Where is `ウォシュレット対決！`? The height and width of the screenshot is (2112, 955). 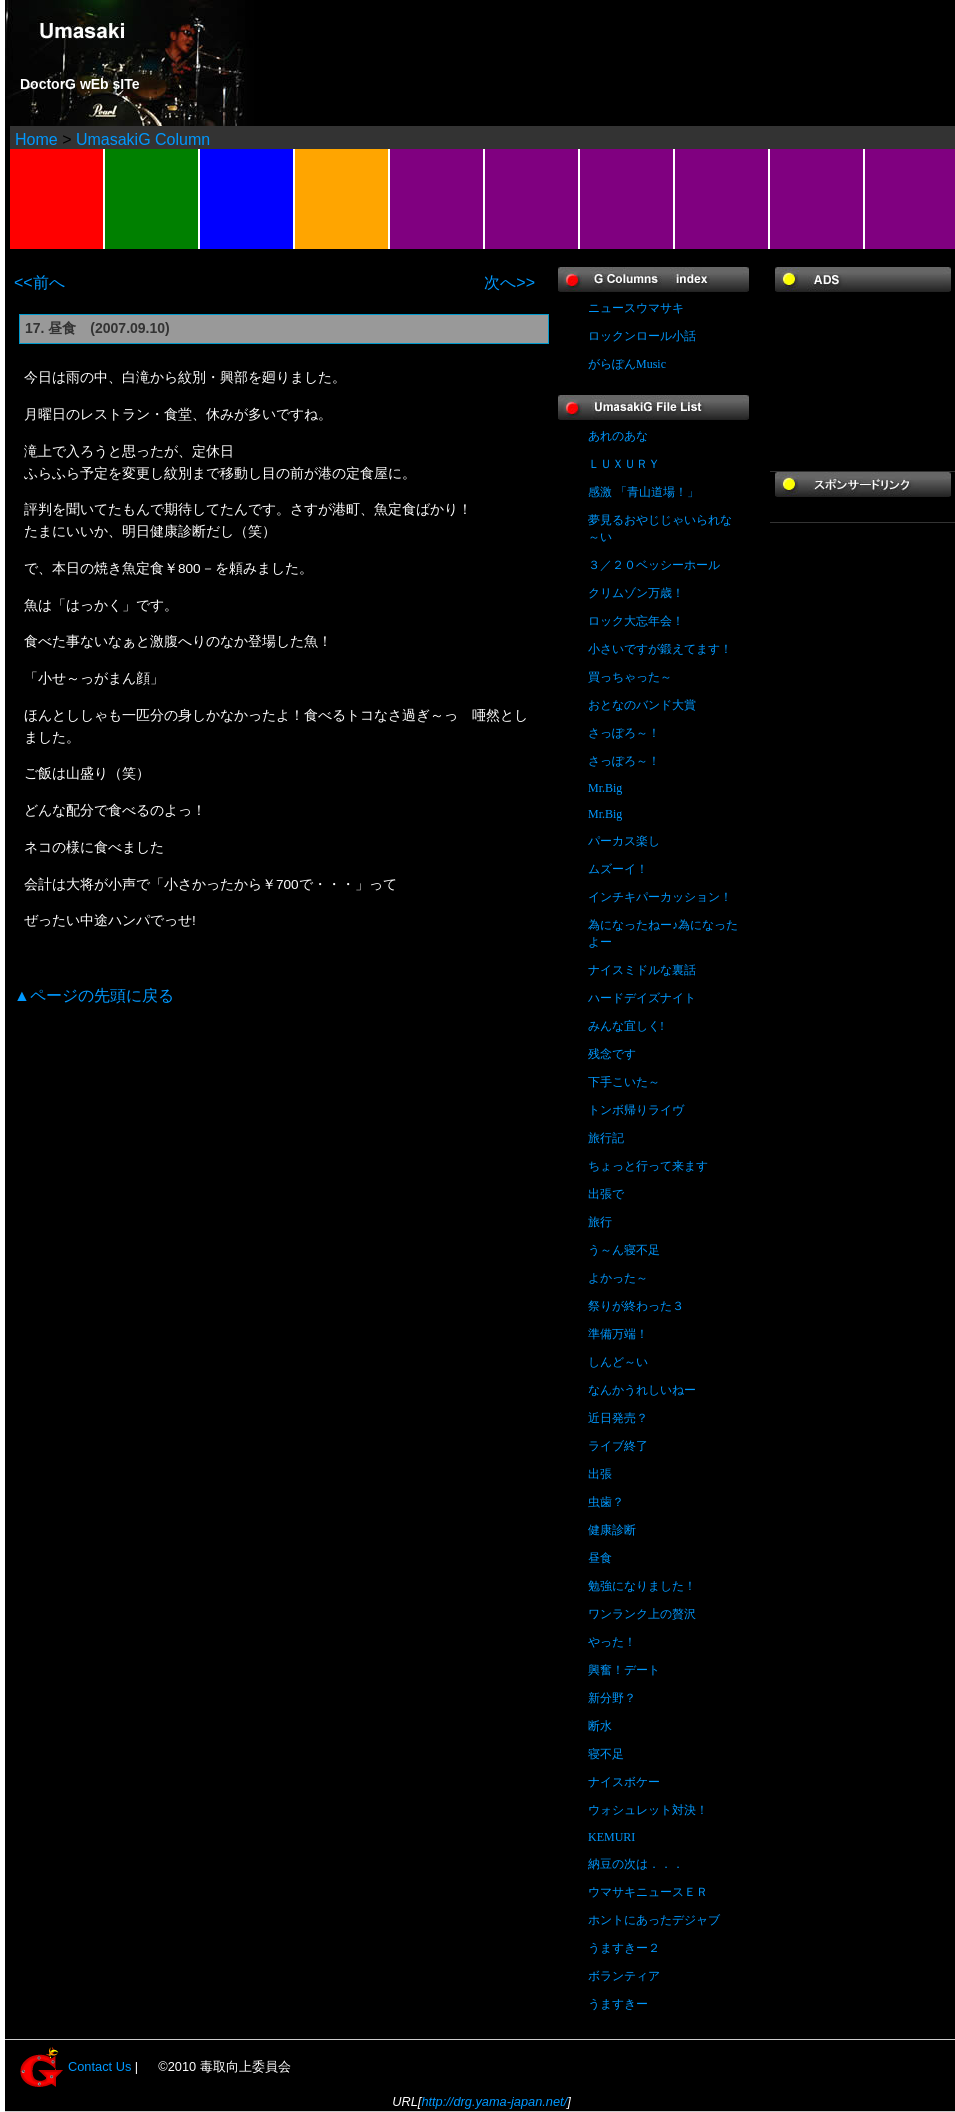
ウォシュレット対決！ is located at coordinates (648, 1810).